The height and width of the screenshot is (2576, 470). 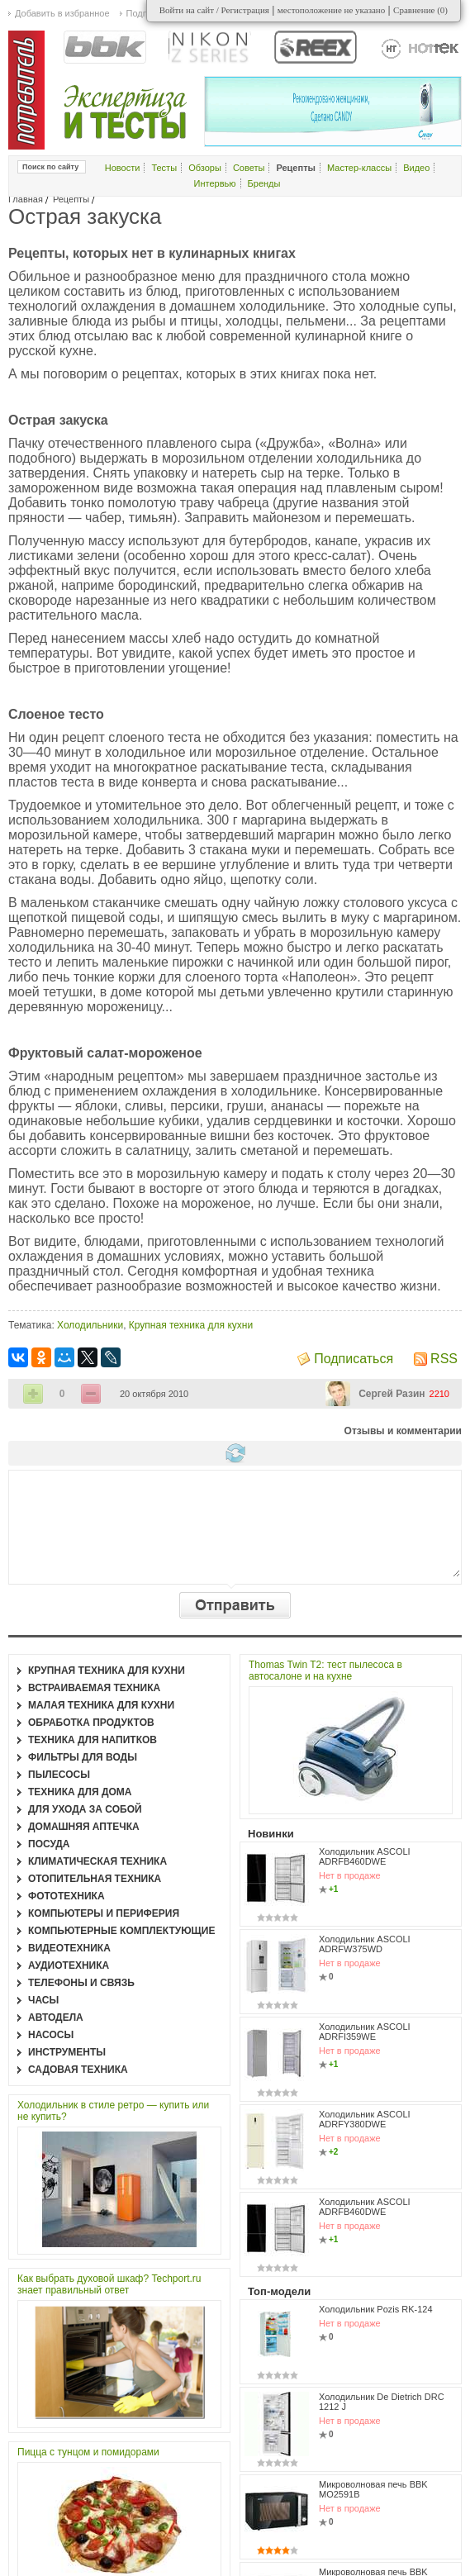 I want to click on Малая техника для кухни, so click(x=101, y=1705).